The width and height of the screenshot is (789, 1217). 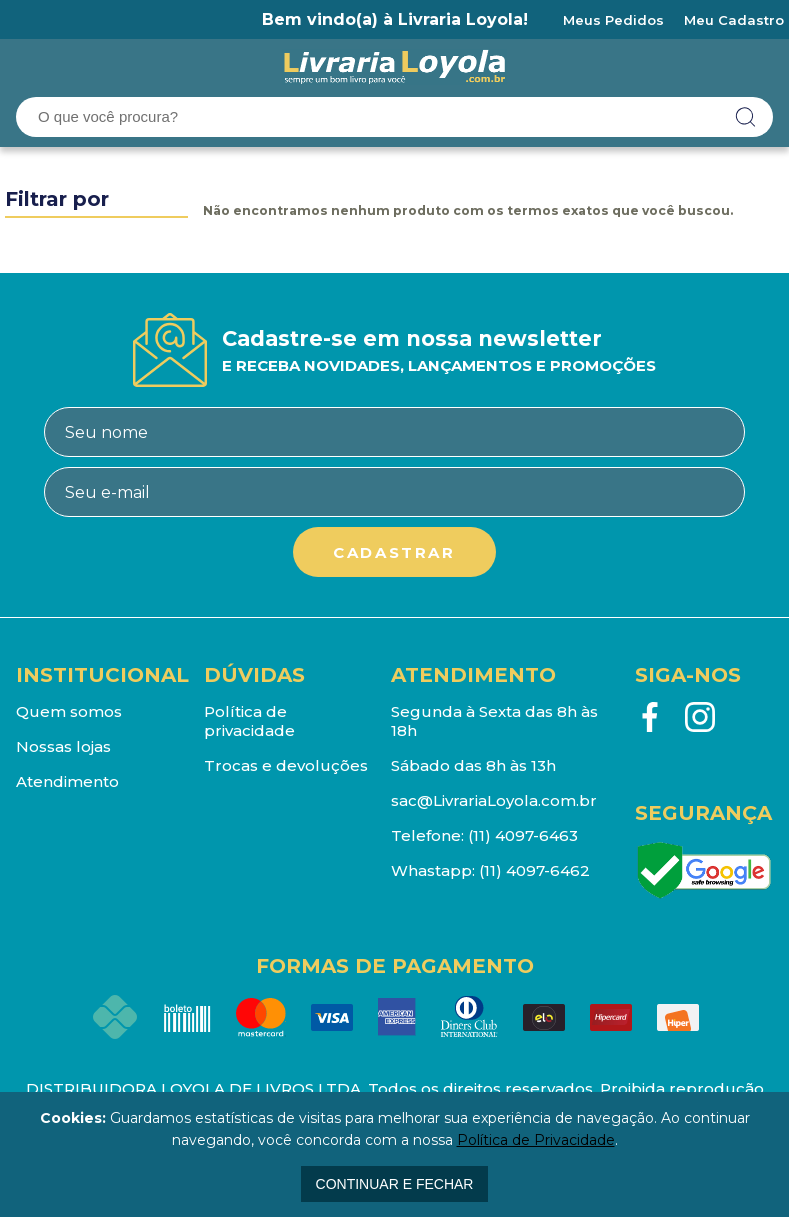 What do you see at coordinates (536, 1140) in the screenshot?
I see `Política de Privacidade` at bounding box center [536, 1140].